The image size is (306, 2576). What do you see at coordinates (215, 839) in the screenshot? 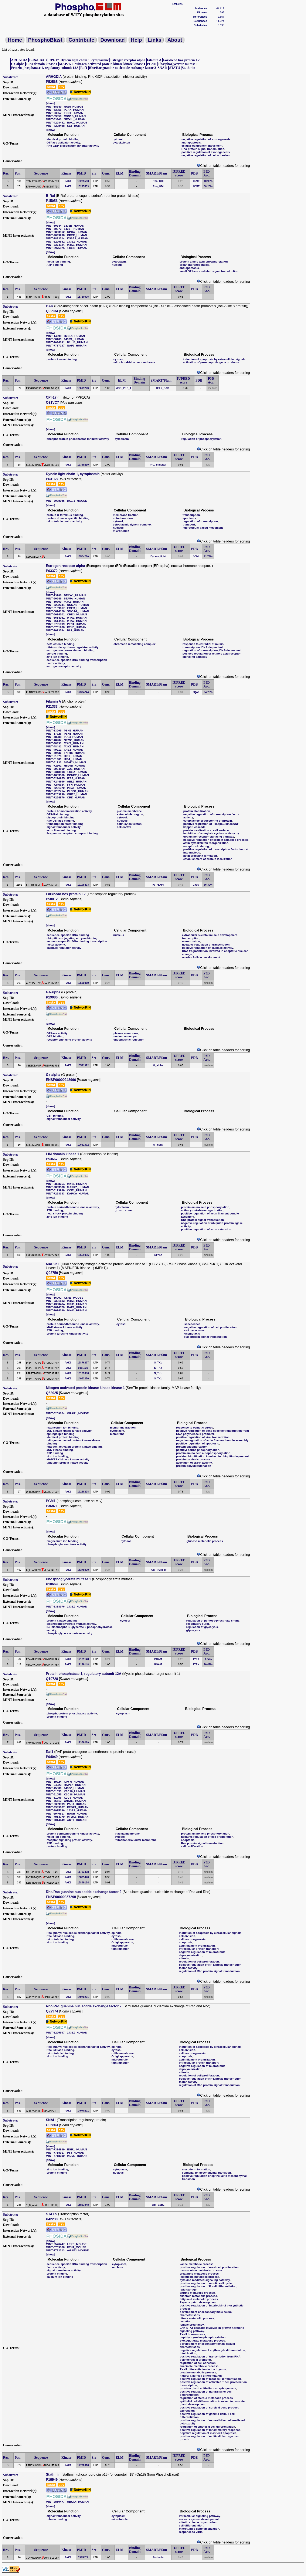
I see `negative regulation of protein catabolic process` at bounding box center [215, 839].